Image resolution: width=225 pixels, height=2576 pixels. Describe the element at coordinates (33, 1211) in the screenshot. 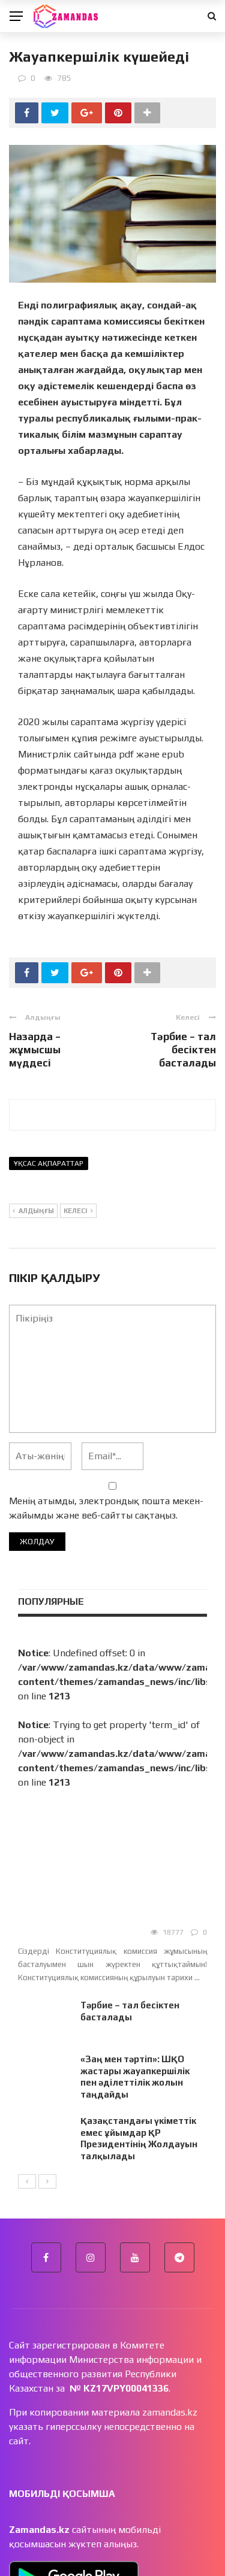

I see `Алдыңғы` at that location.